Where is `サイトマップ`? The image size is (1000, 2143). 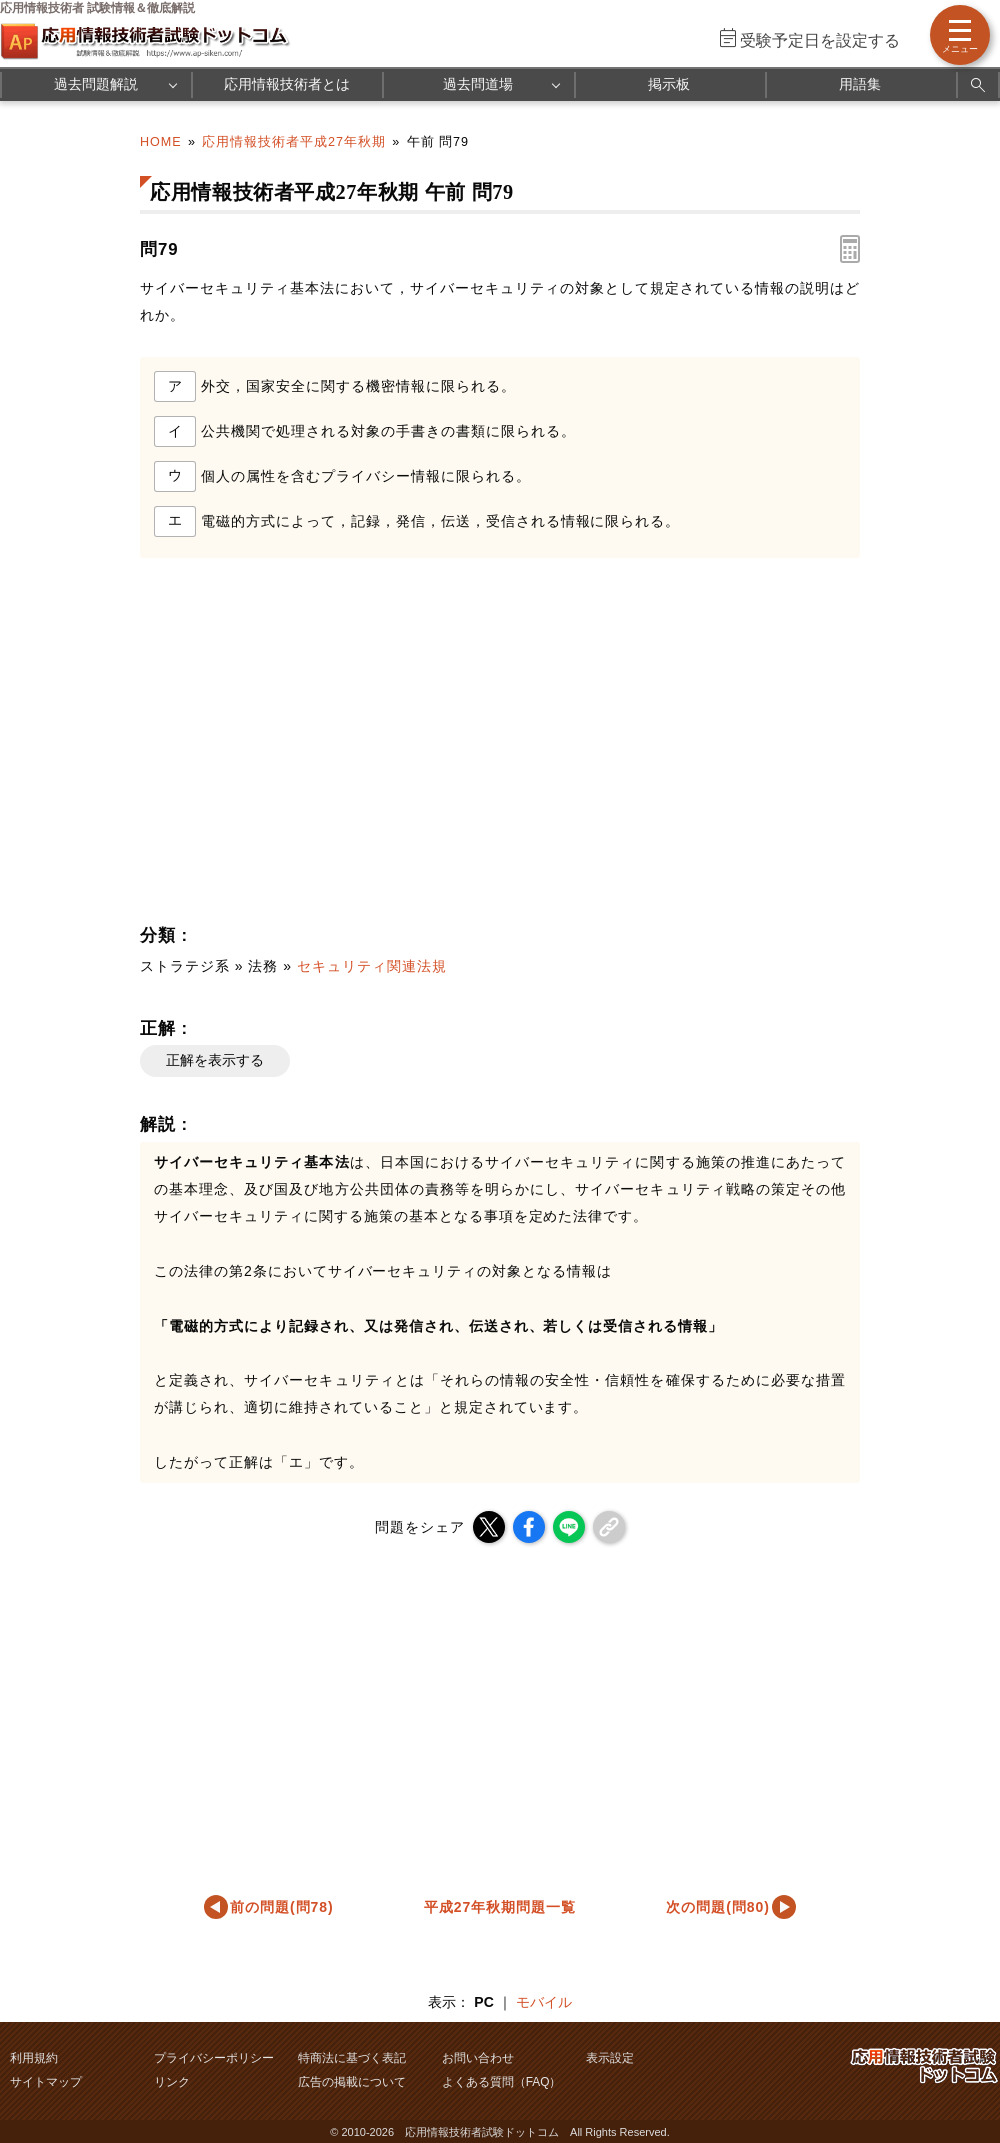
サイトマップ is located at coordinates (46, 2082).